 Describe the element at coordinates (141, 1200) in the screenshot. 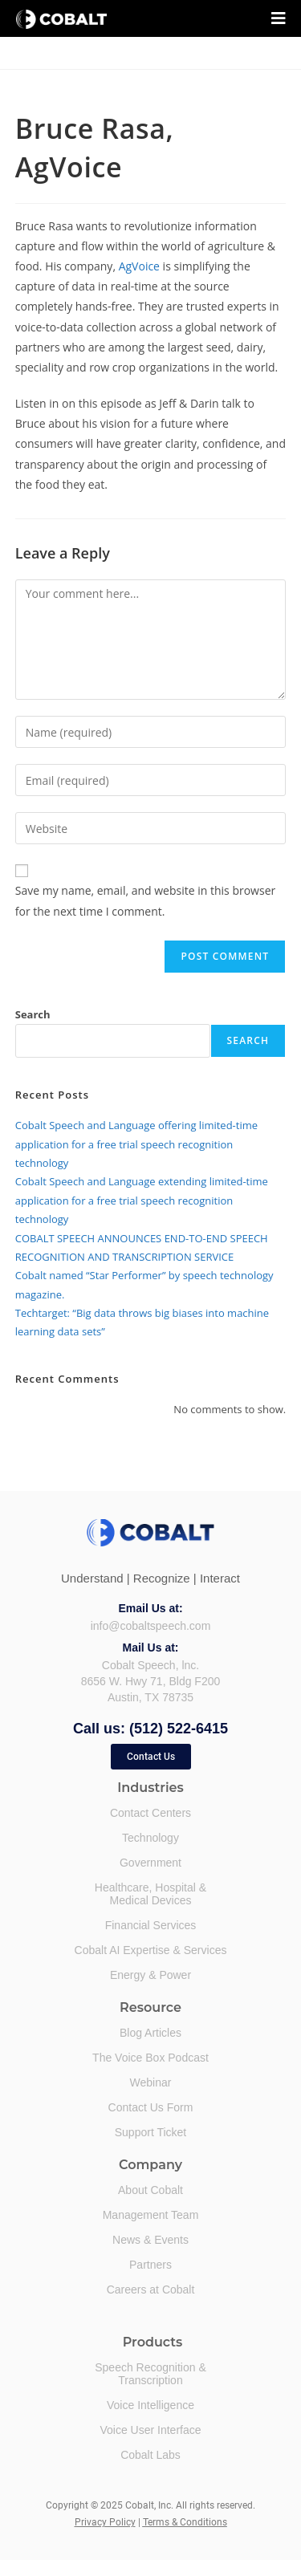

I see `Cobalt Speech and Language extending limited-time application for a free trial speech recognition technology` at that location.